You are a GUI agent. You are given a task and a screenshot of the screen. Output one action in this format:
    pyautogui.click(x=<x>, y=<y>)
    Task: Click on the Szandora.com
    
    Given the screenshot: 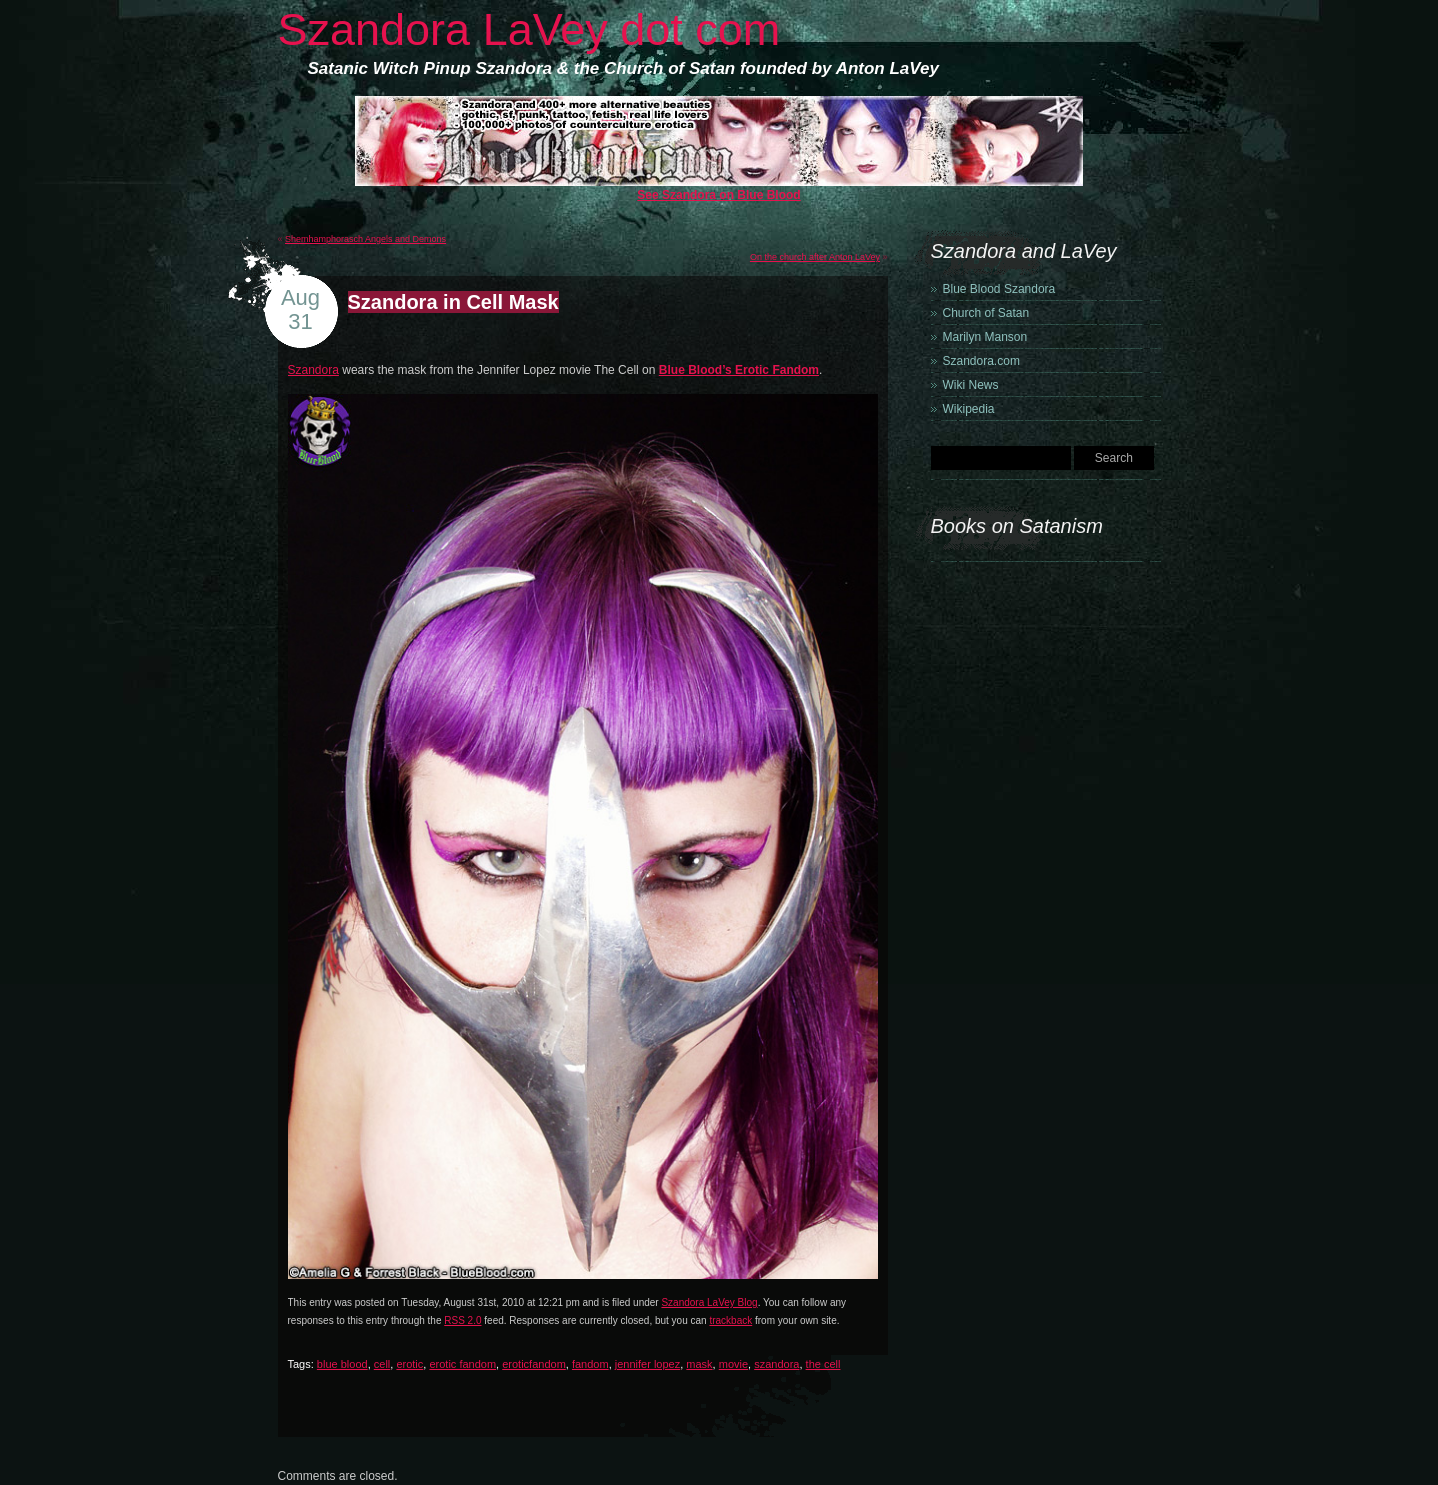 What is the action you would take?
    pyautogui.click(x=981, y=361)
    